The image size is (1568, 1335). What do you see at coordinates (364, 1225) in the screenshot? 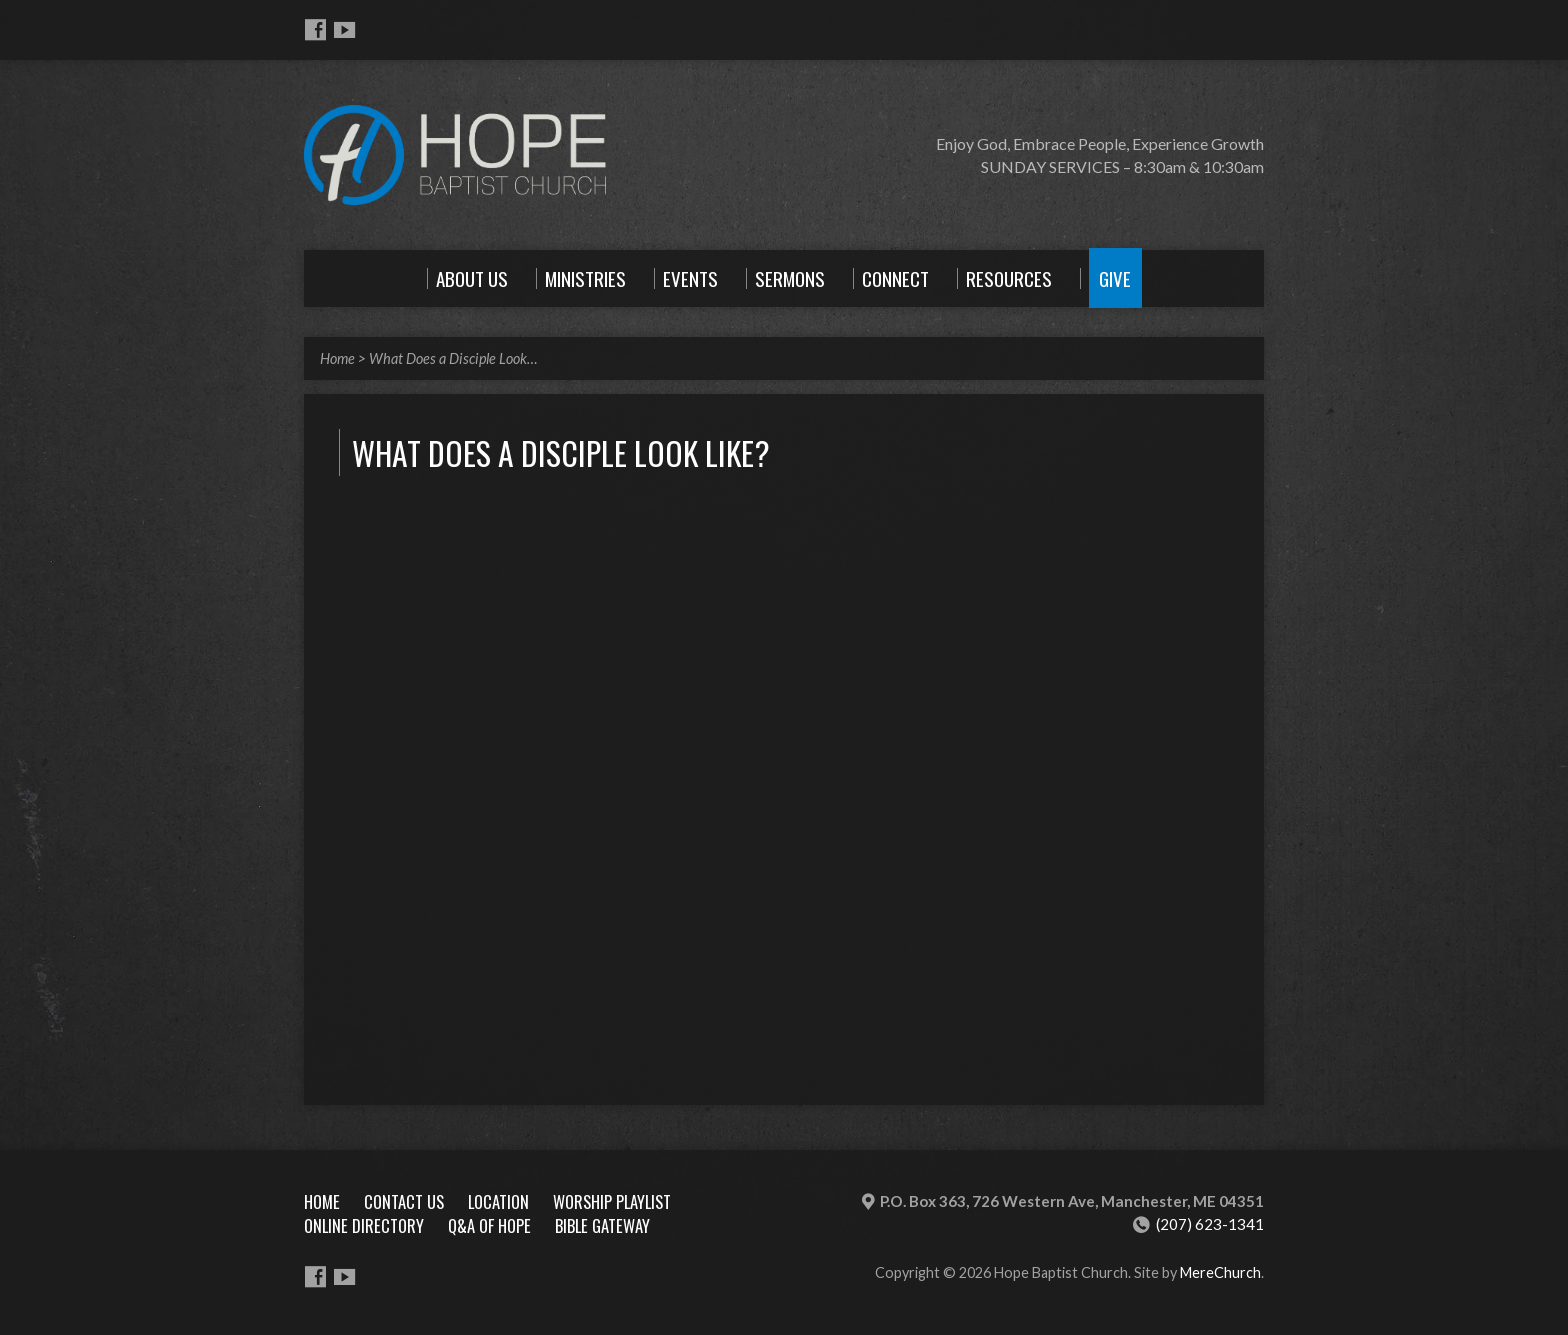
I see `Online Directory` at bounding box center [364, 1225].